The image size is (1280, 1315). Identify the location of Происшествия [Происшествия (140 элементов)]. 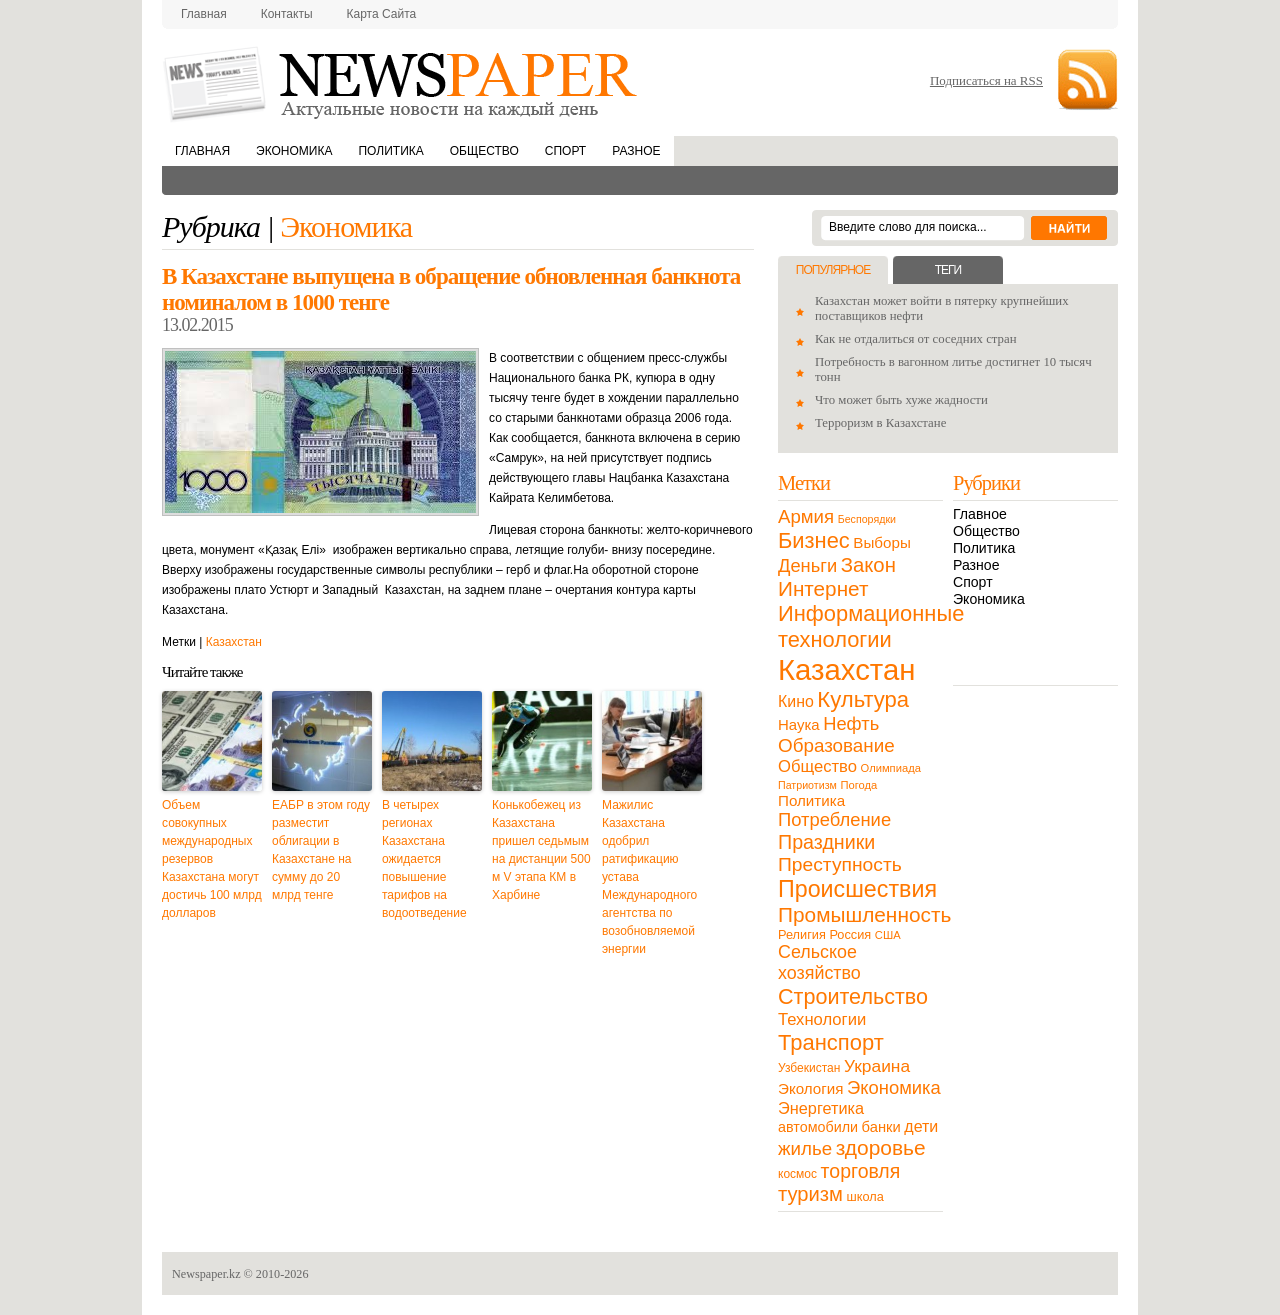
(857, 889).